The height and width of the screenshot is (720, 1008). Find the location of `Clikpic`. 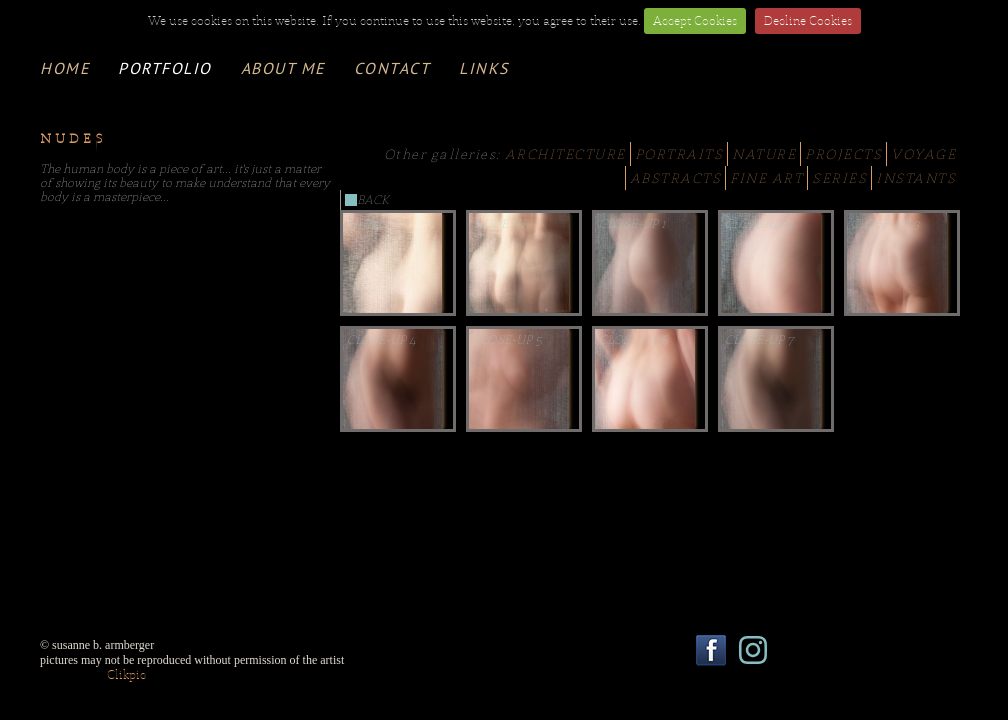

Clikpic is located at coordinates (126, 675).